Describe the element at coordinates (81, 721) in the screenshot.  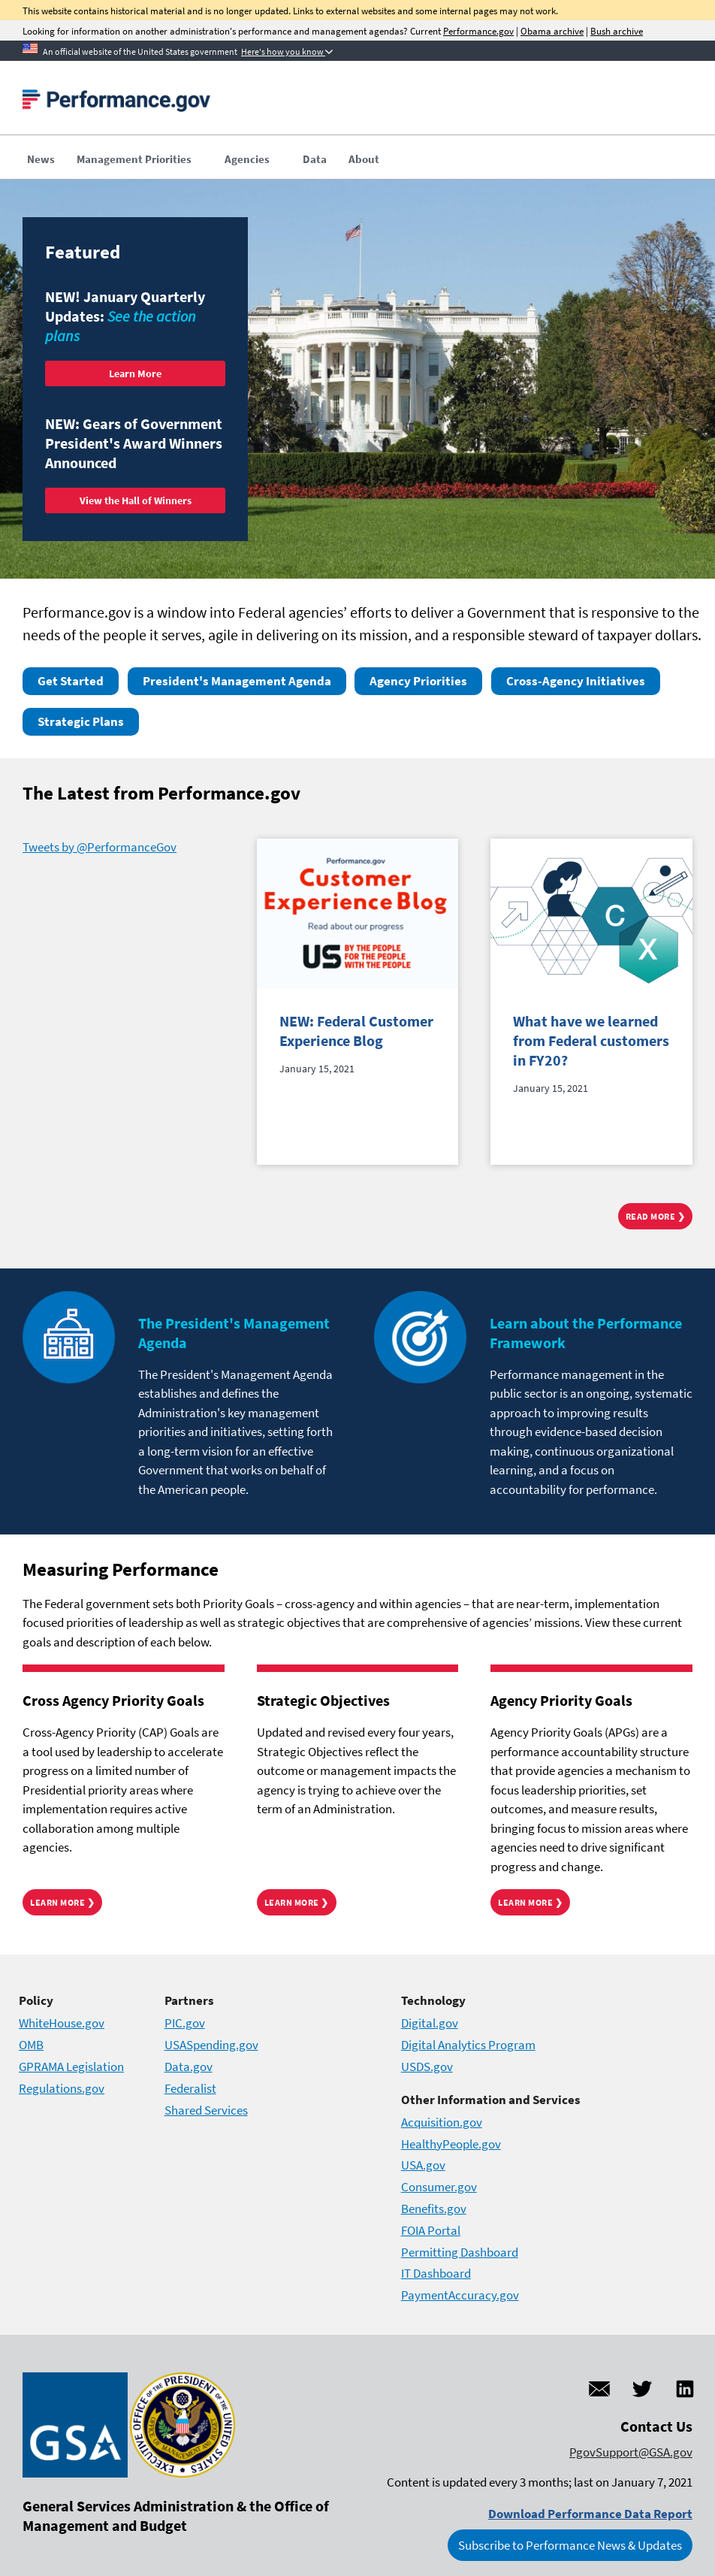
I see `Strategic Plans` at that location.